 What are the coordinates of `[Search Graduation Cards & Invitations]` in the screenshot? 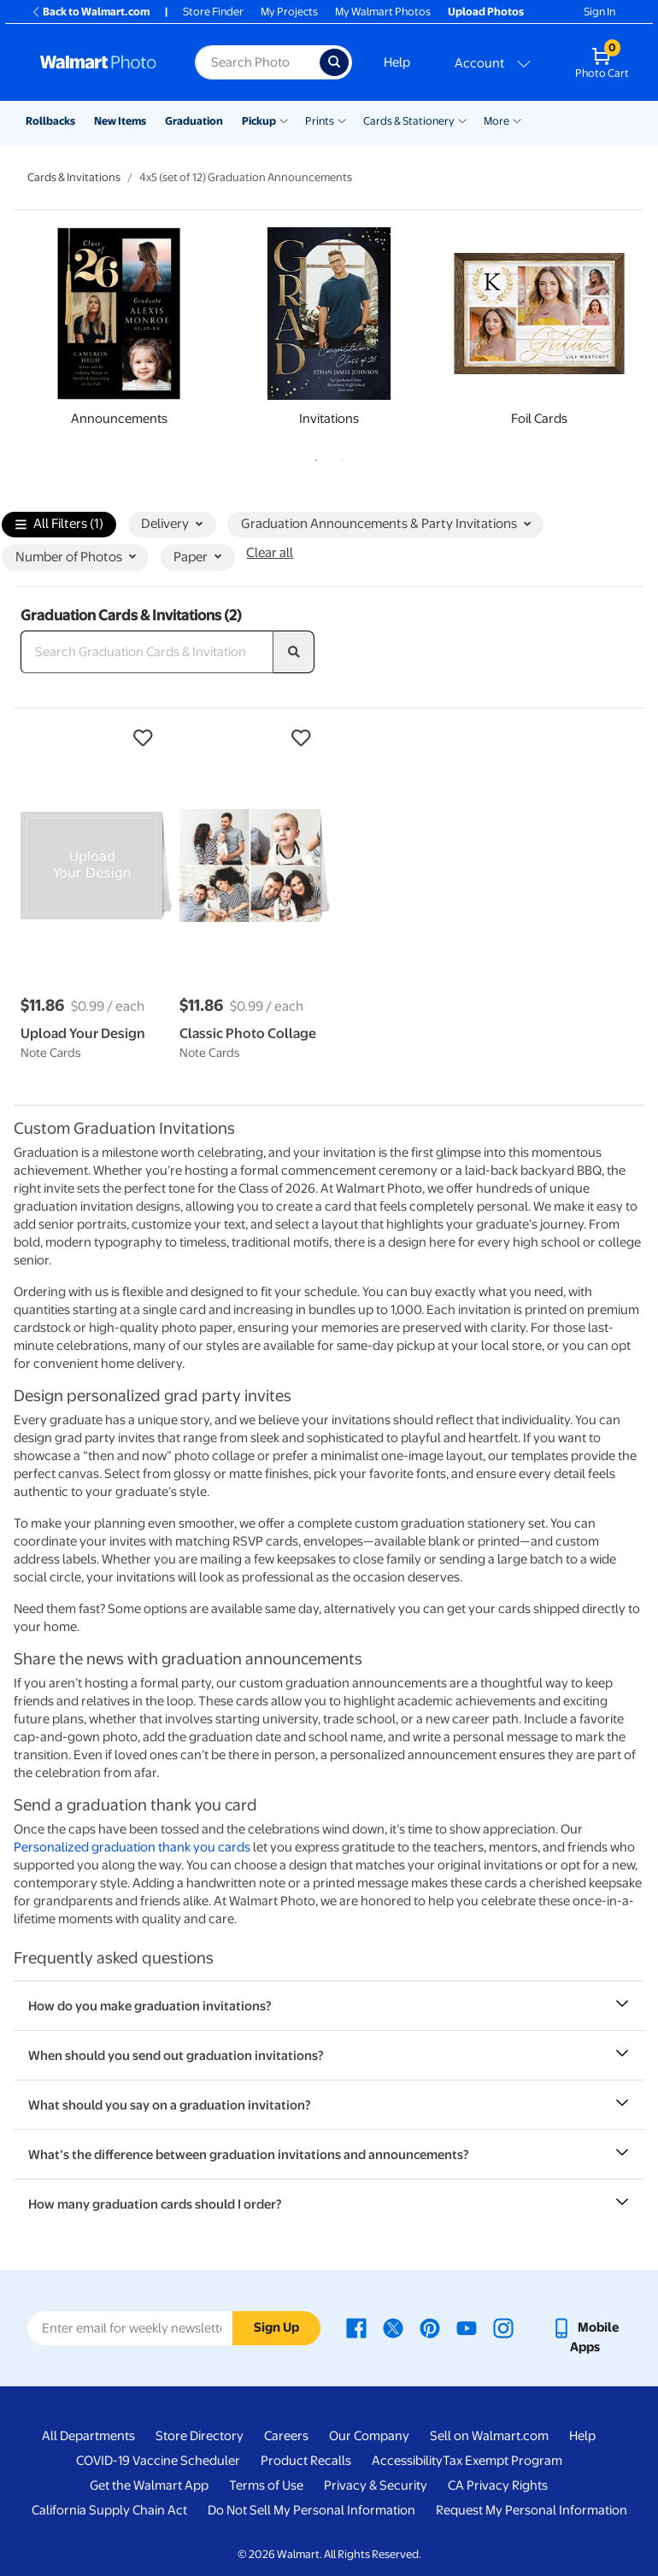 It's located at (147, 652).